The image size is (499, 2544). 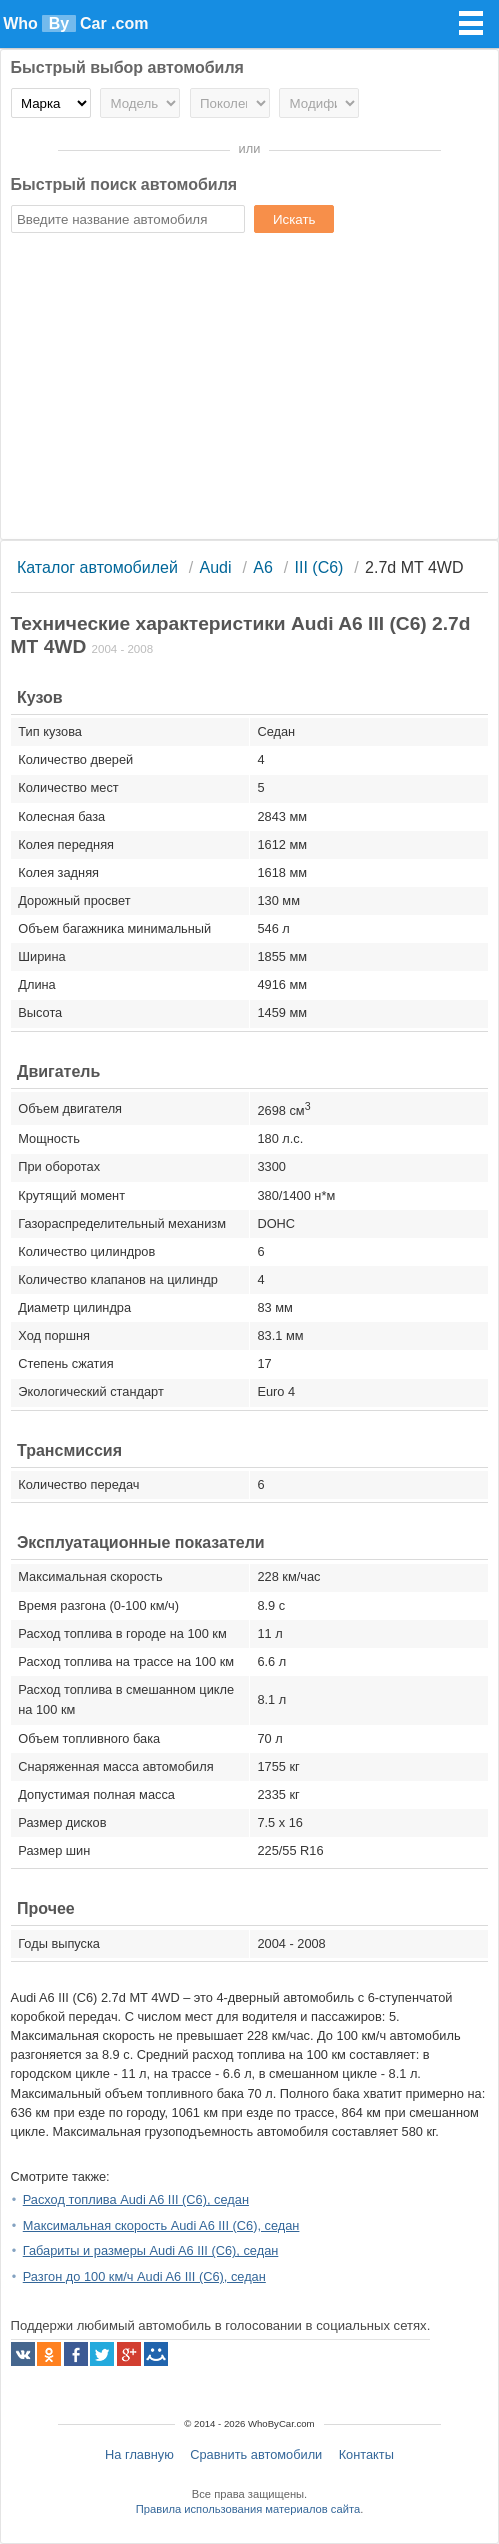 I want to click on Максимальная скорость Audi A6 III (C6), седан, so click(x=161, y=2225).